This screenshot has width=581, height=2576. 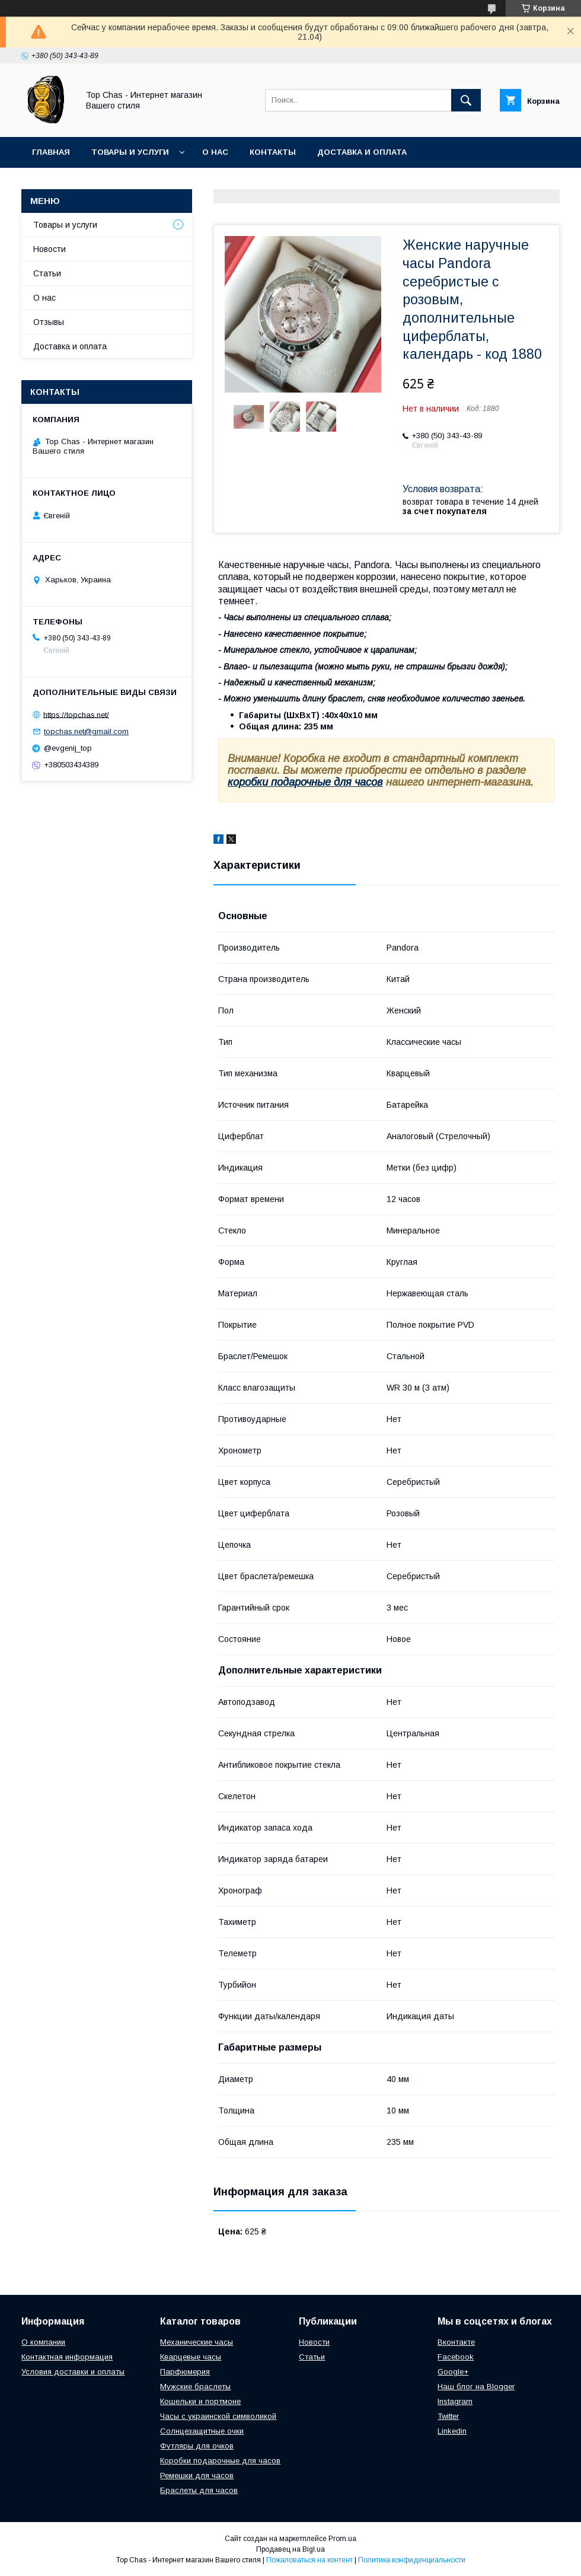 I want to click on Prom.ua, so click(x=342, y=2538).